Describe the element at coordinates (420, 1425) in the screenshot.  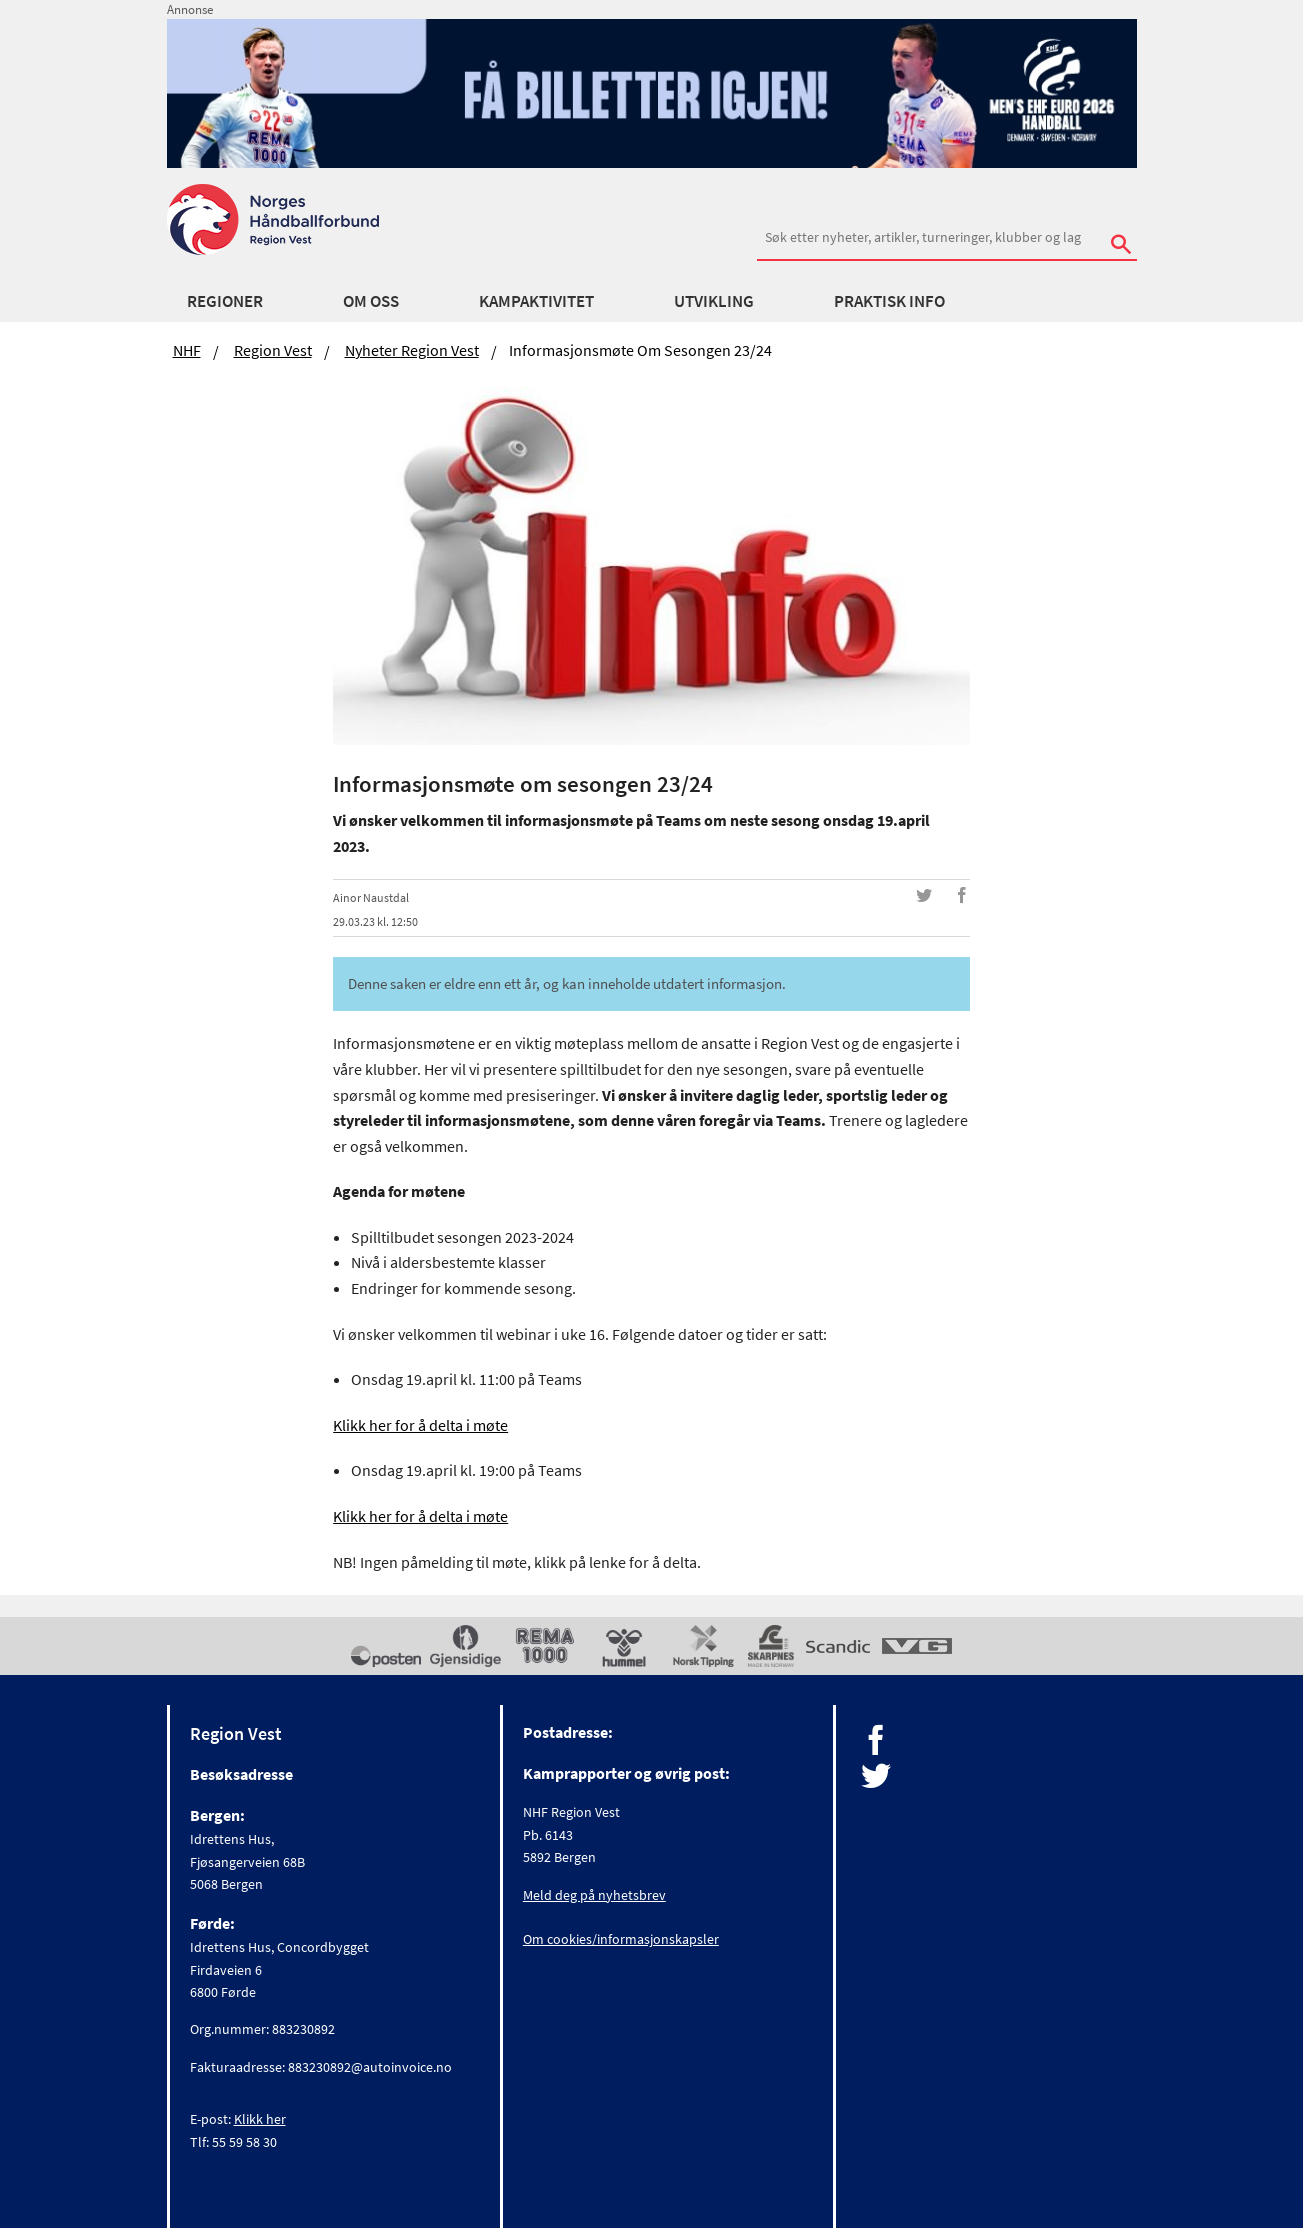
I see `Klikk her for å delta i møte` at that location.